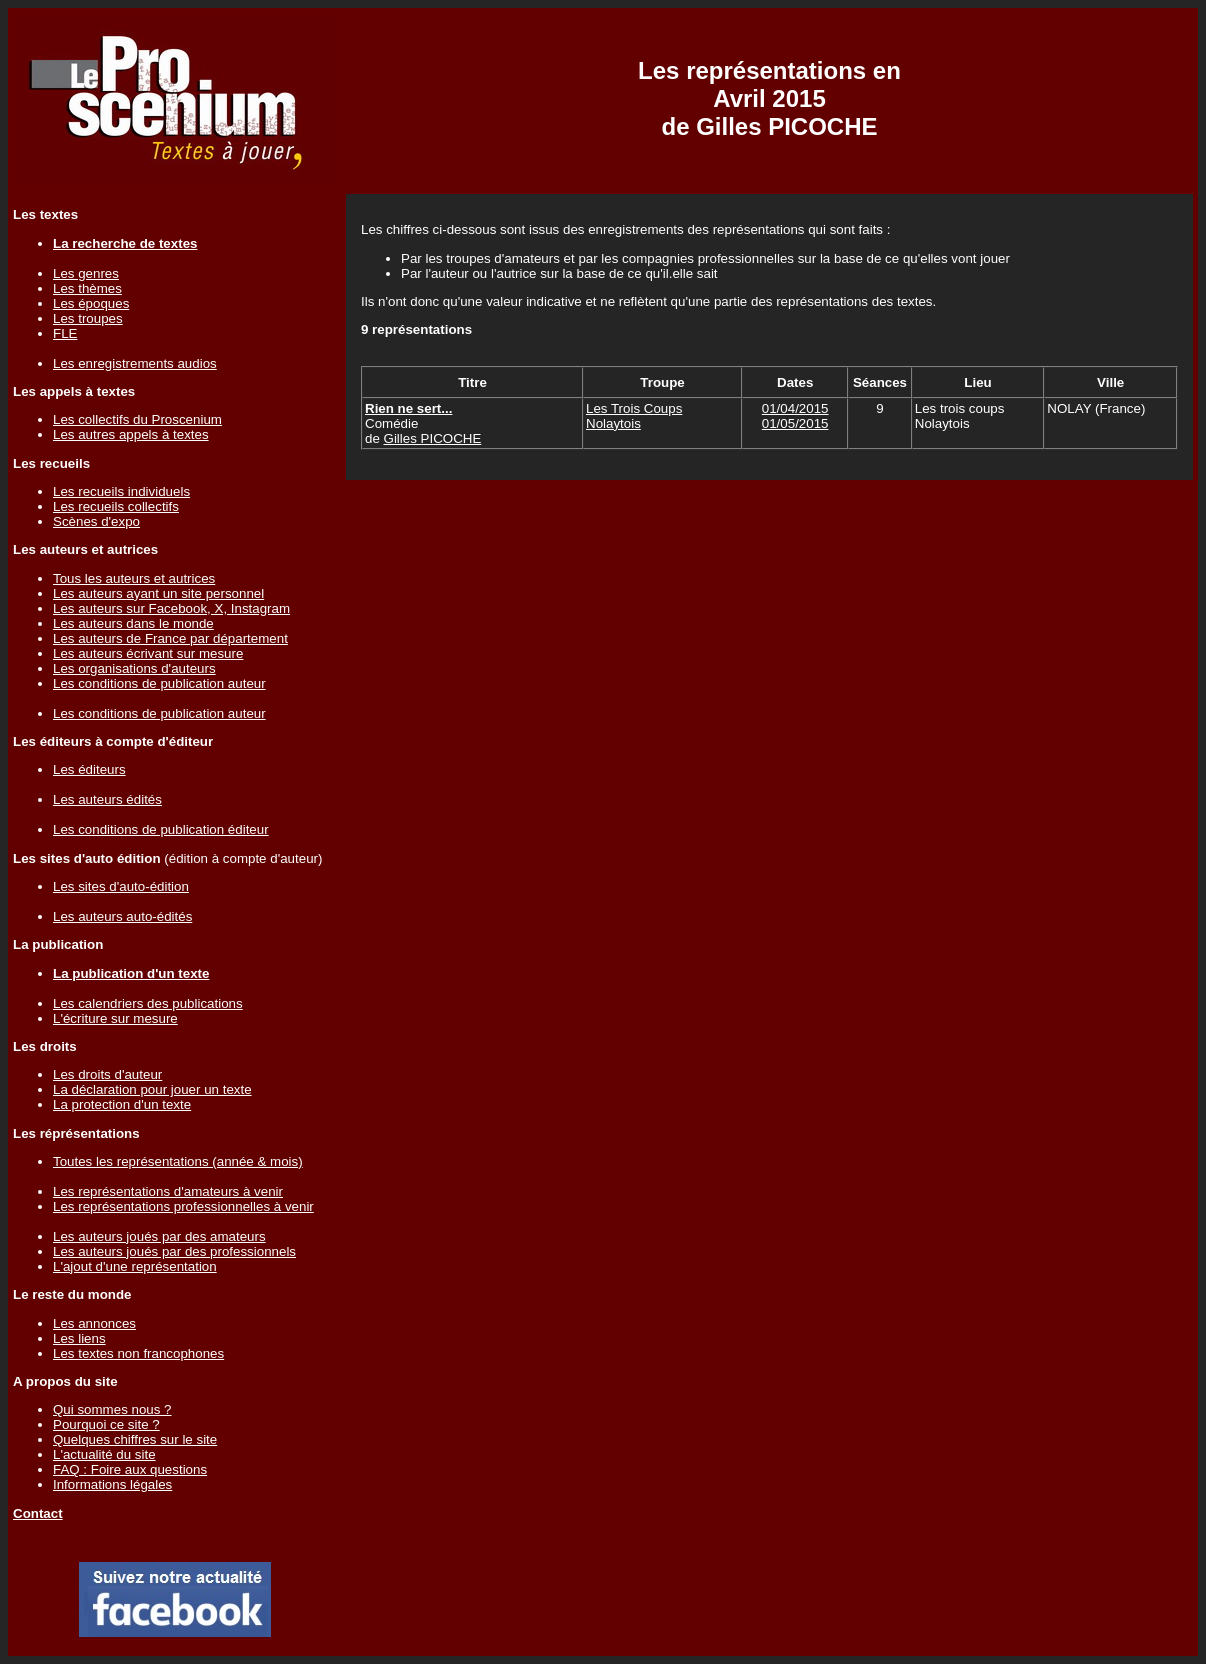 Image resolution: width=1206 pixels, height=1664 pixels. What do you see at coordinates (178, 1161) in the screenshot?
I see `Toutes les représentations (année & mois)` at bounding box center [178, 1161].